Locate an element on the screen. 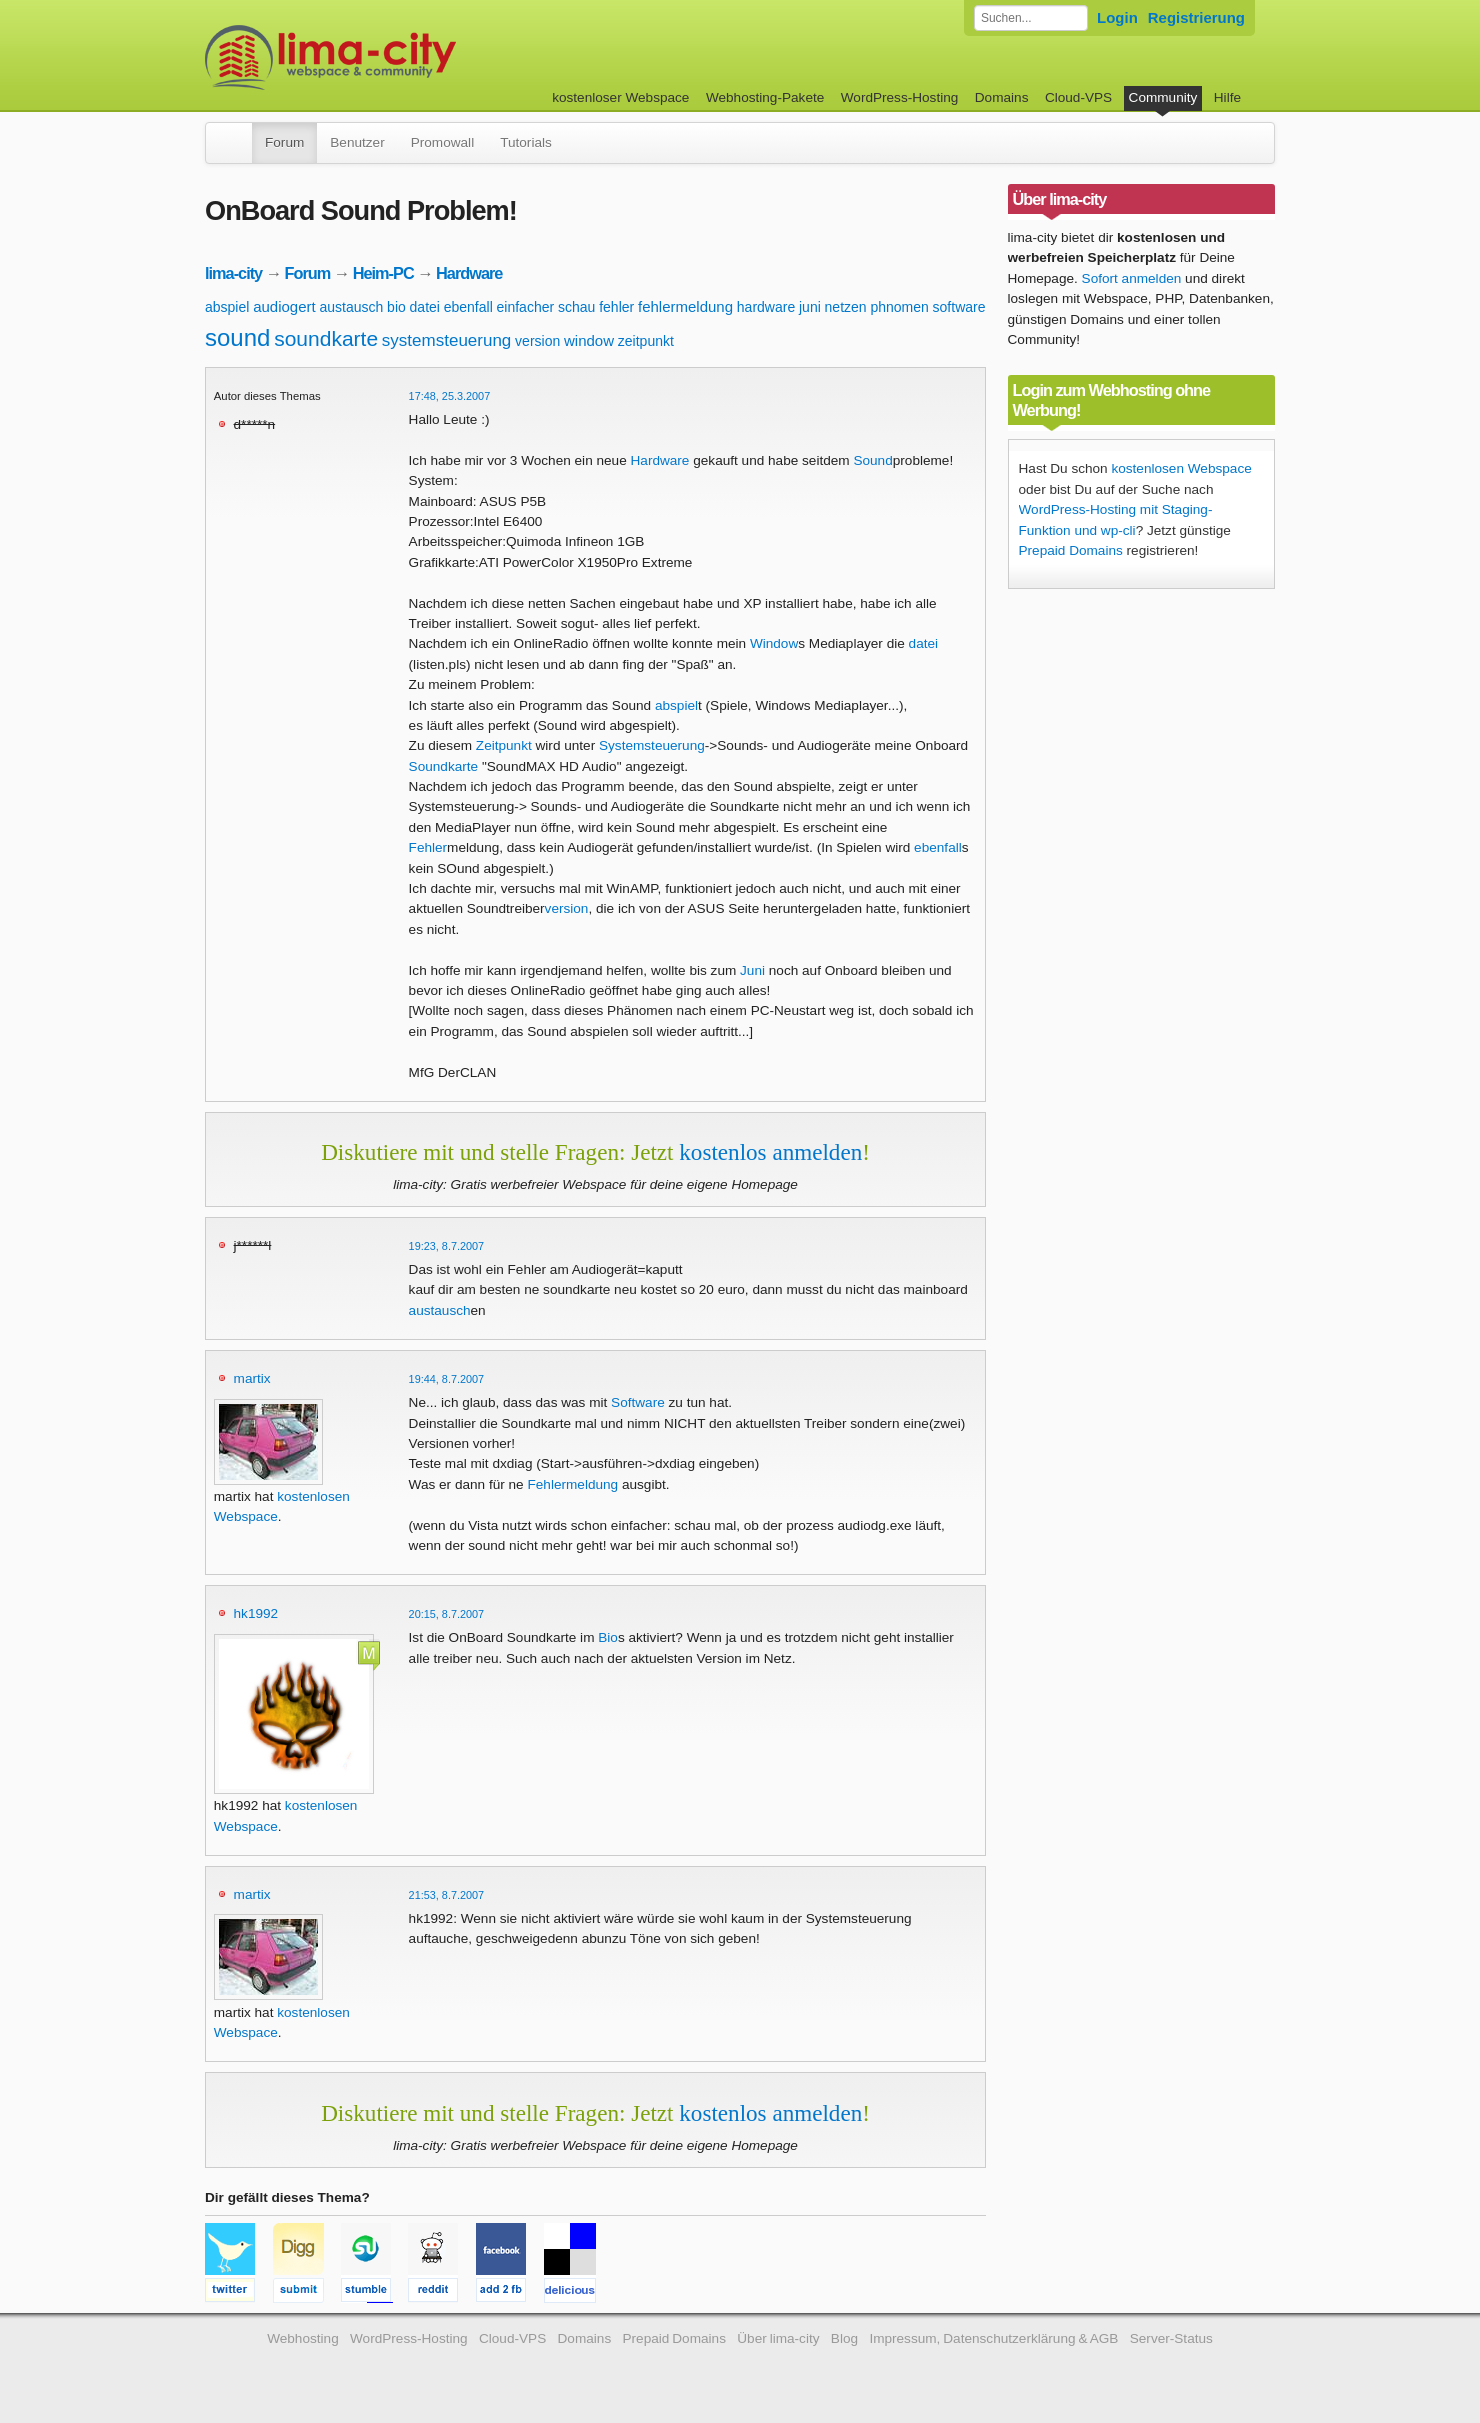 Image resolution: width=1480 pixels, height=2423 pixels. Hardware is located at coordinates (469, 273).